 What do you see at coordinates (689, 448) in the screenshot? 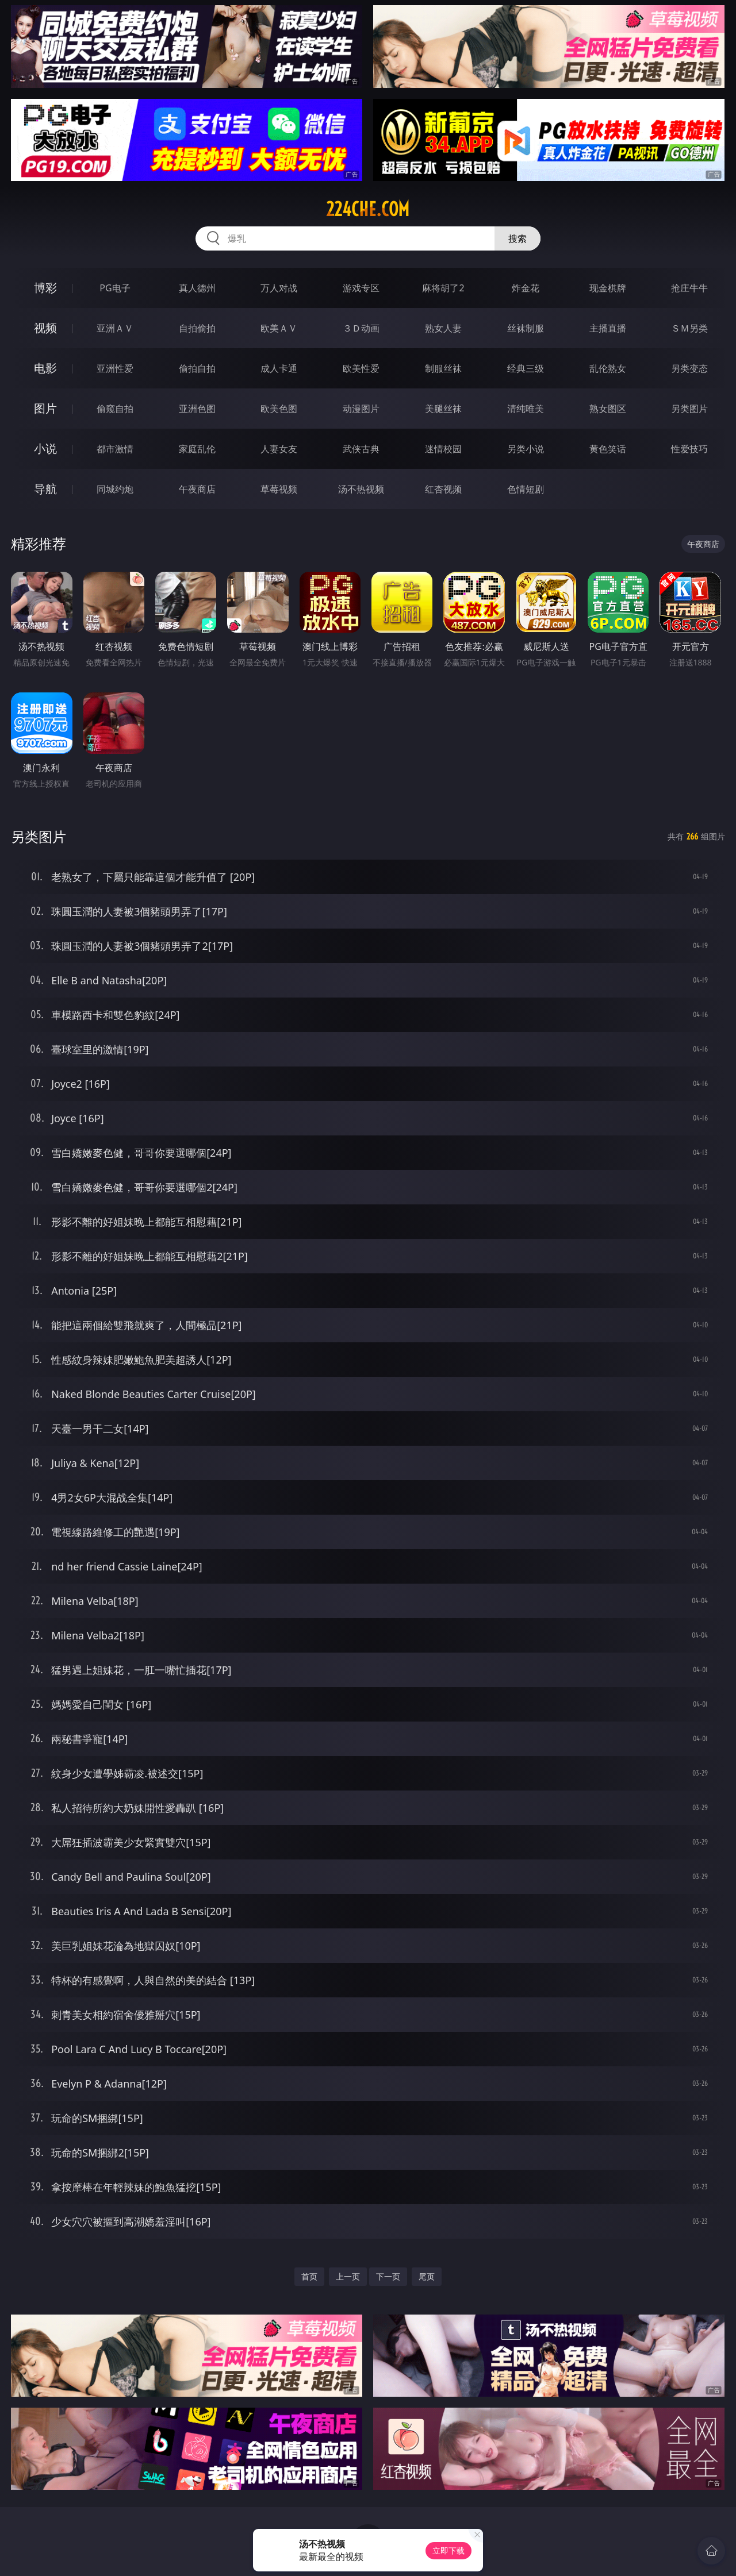
I see `性爱技巧` at bounding box center [689, 448].